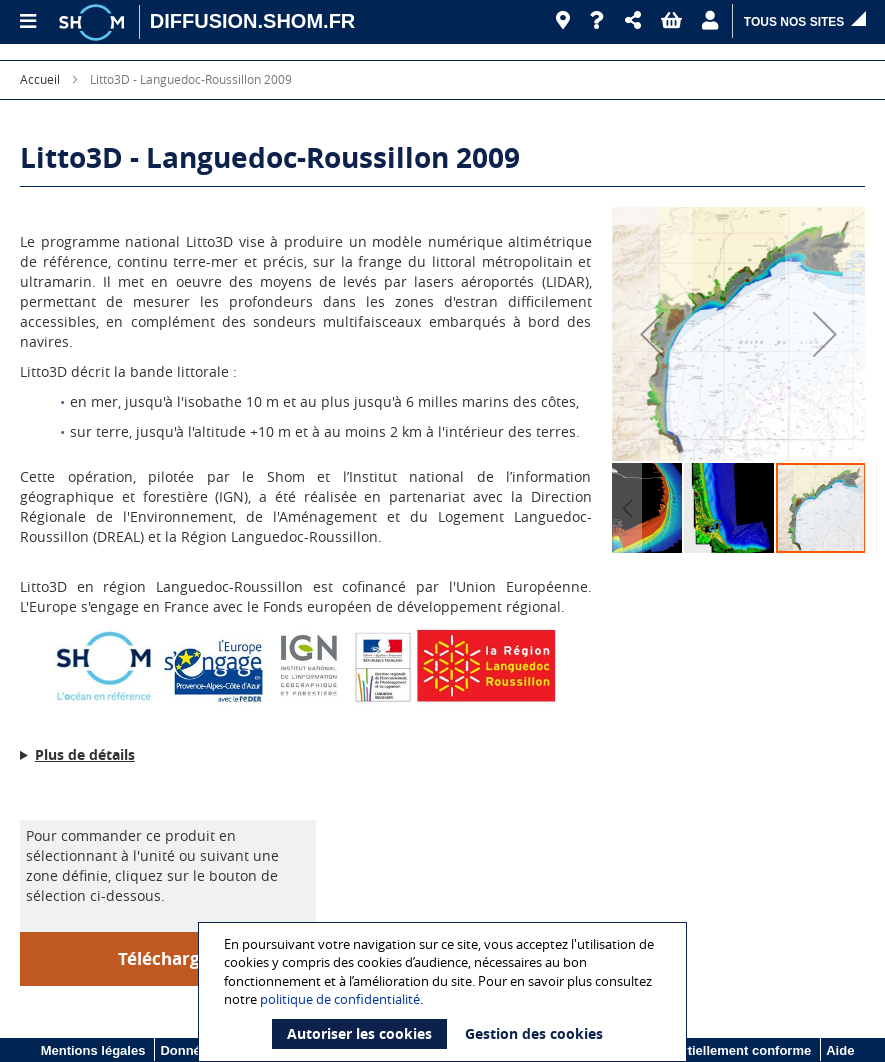  I want to click on [Menu principal], so click(27, 22).